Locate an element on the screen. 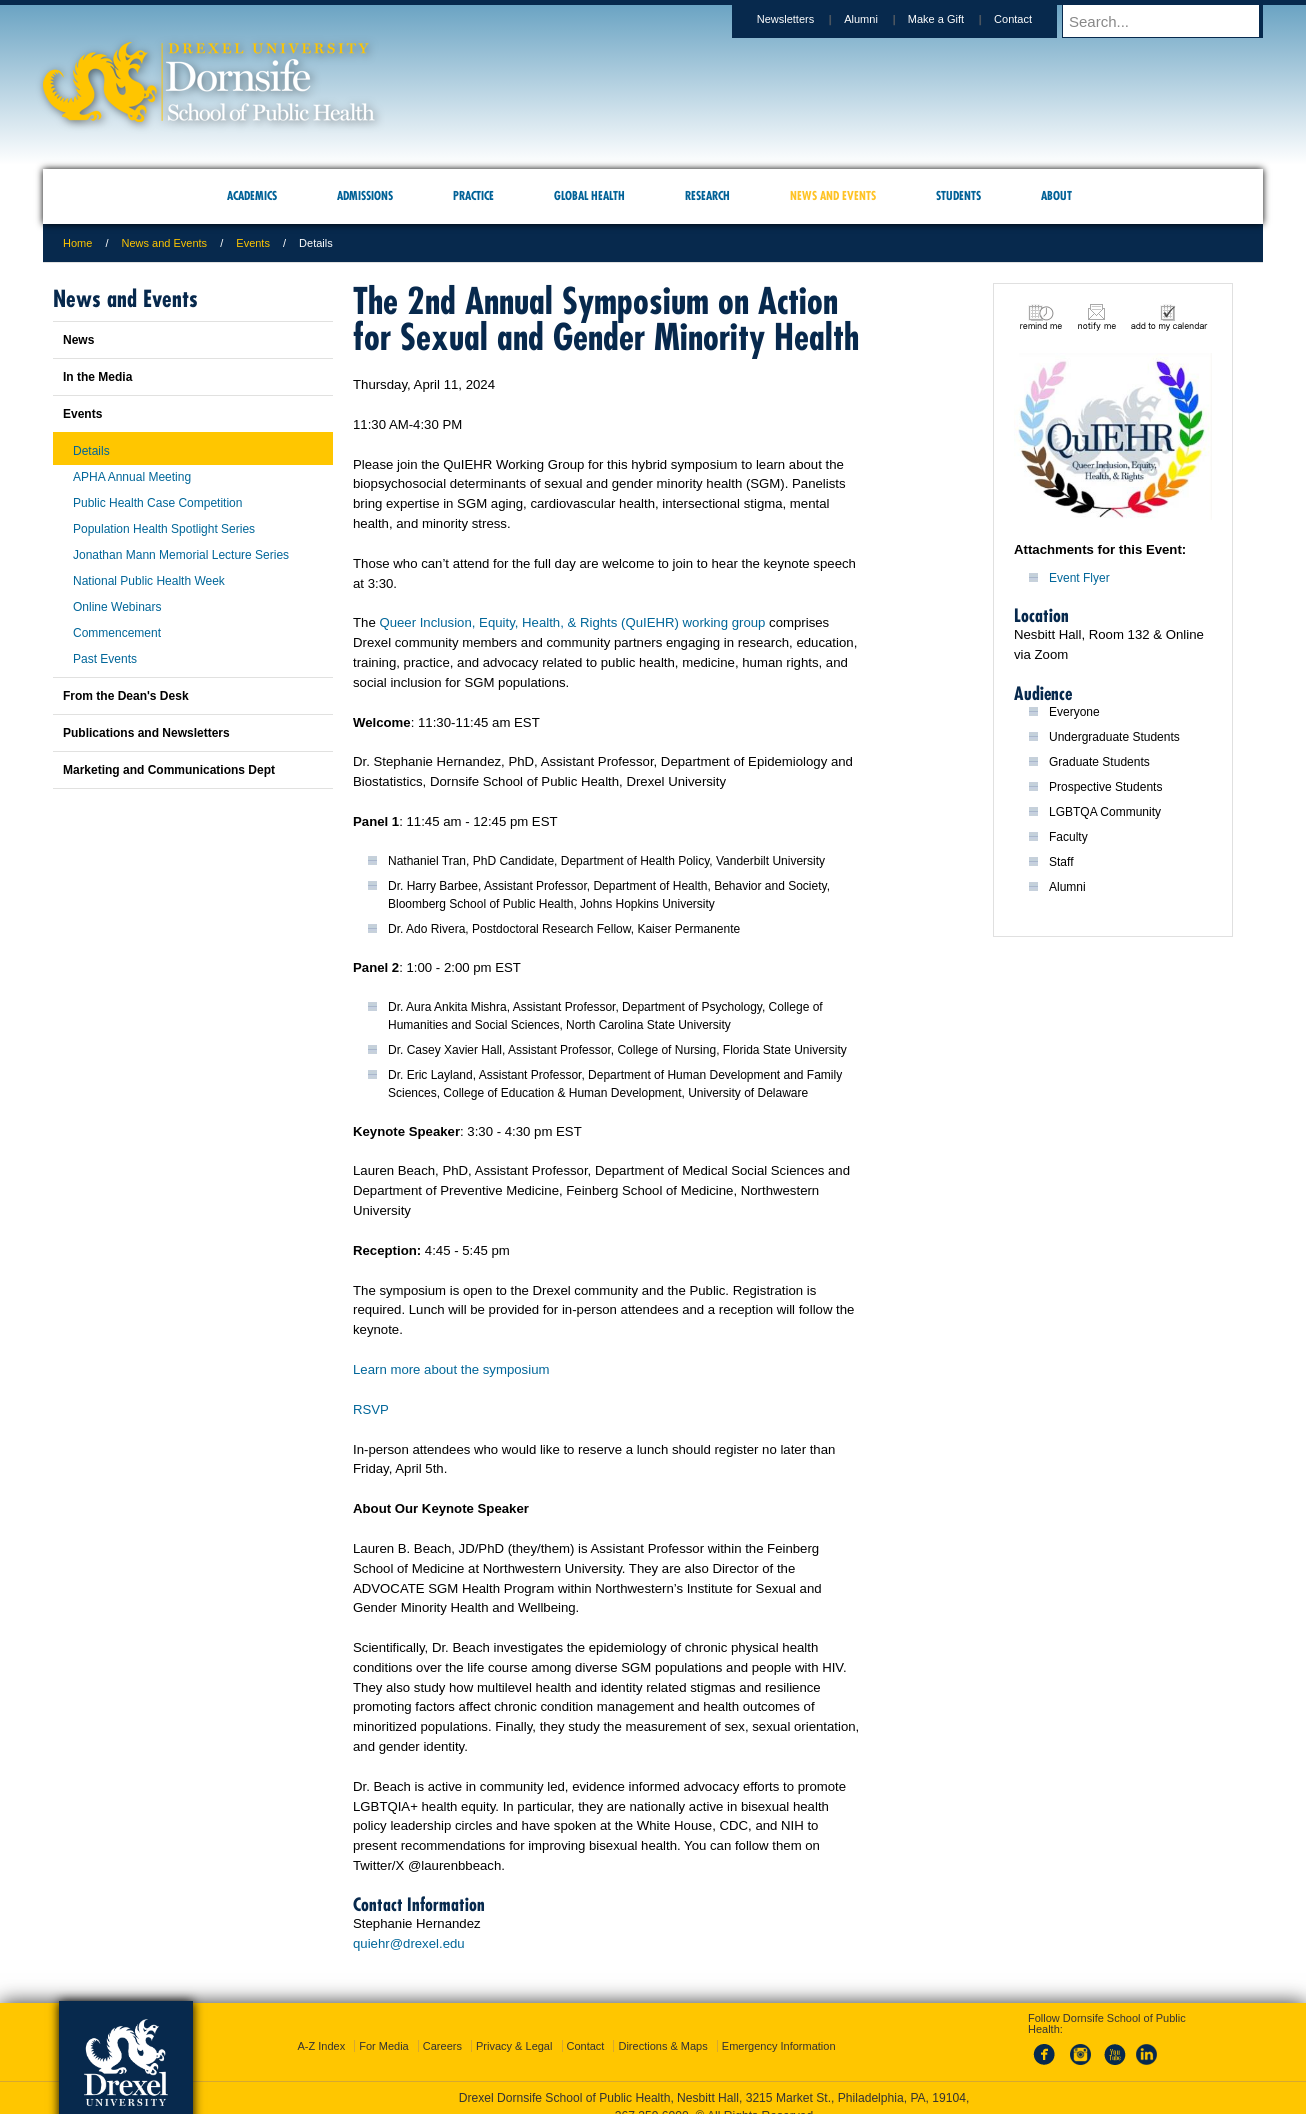  Details is located at coordinates (91, 451).